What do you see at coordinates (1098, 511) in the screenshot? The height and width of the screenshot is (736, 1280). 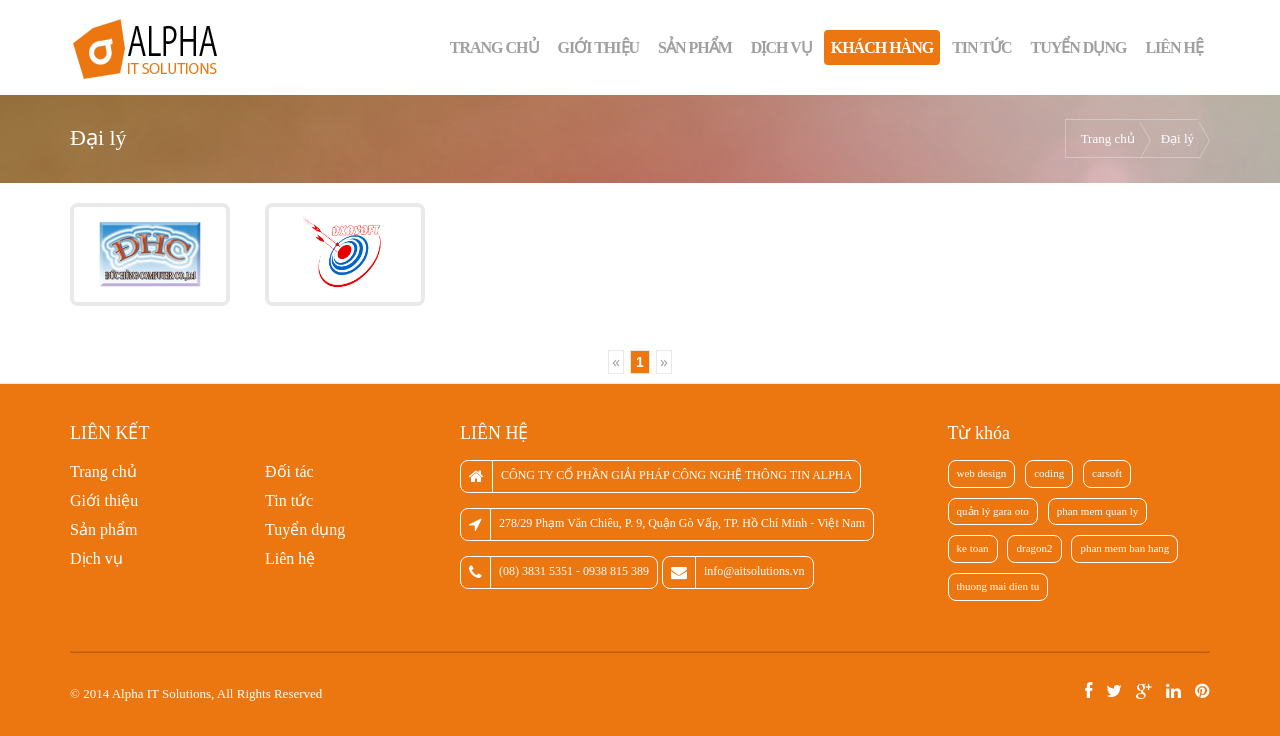 I see `phan mem quan ly` at bounding box center [1098, 511].